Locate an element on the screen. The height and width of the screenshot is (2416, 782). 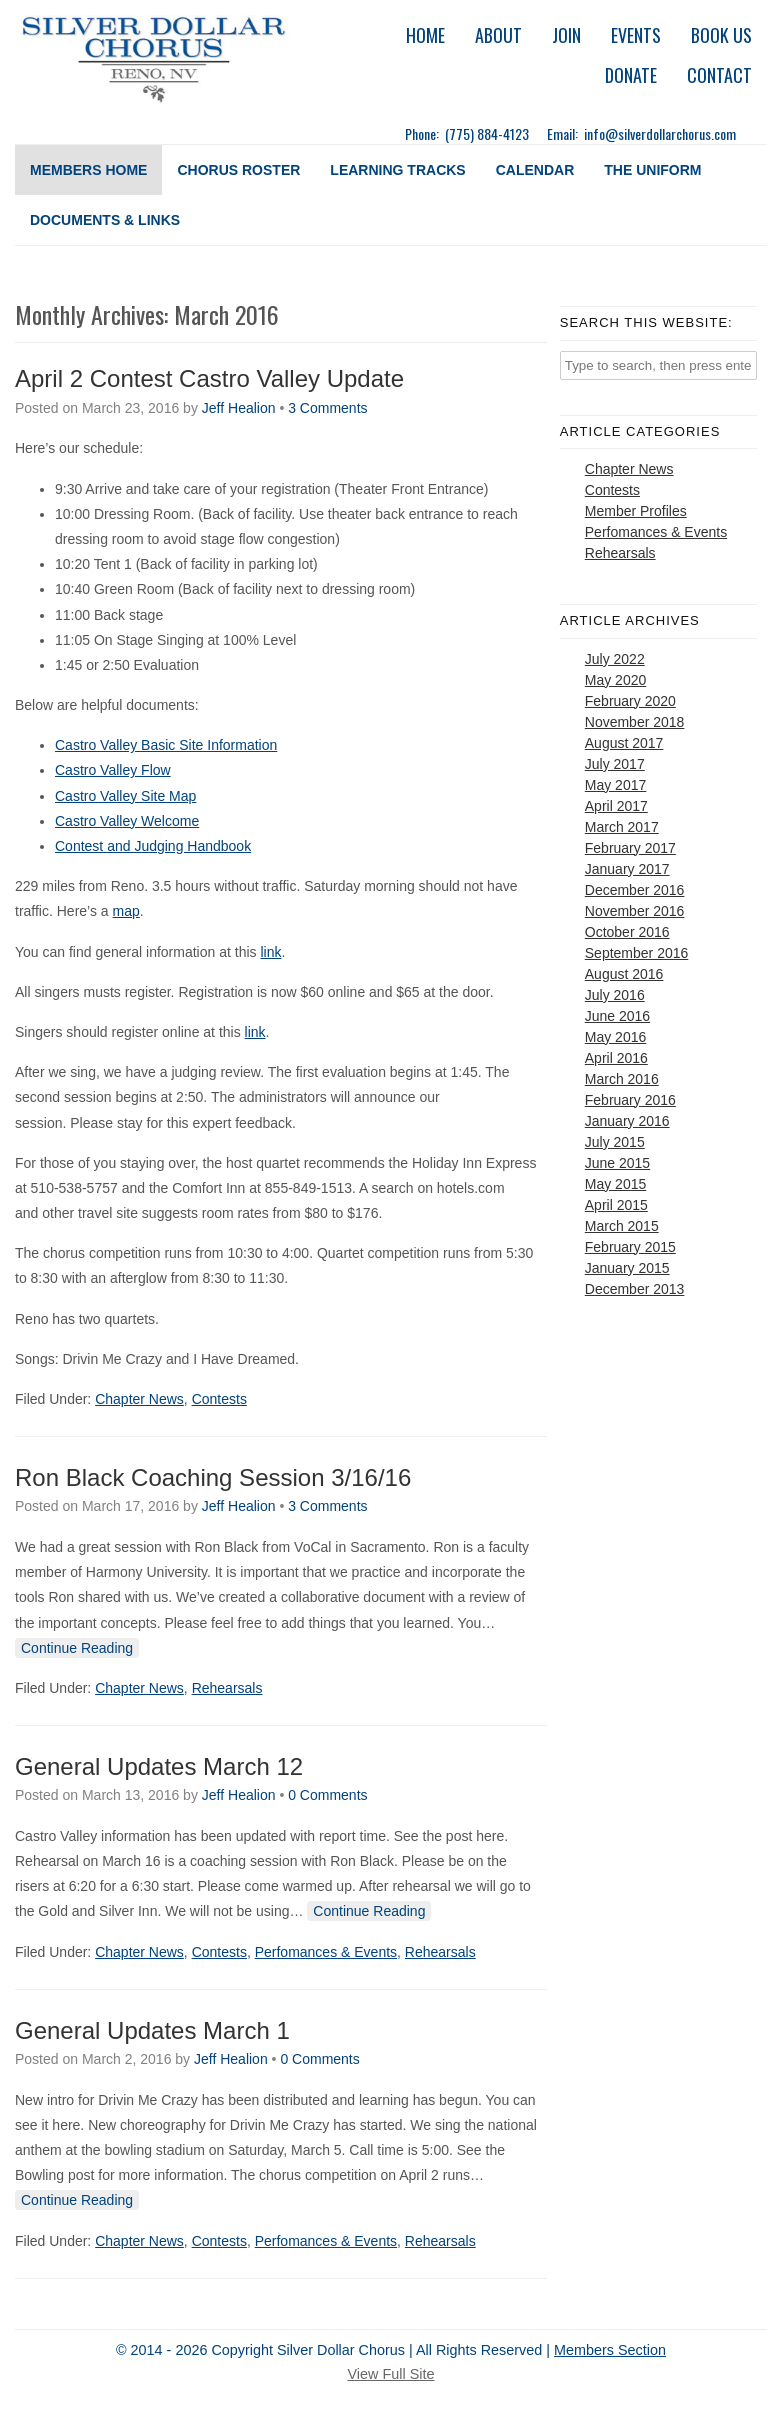
April 2016 is located at coordinates (616, 1058).